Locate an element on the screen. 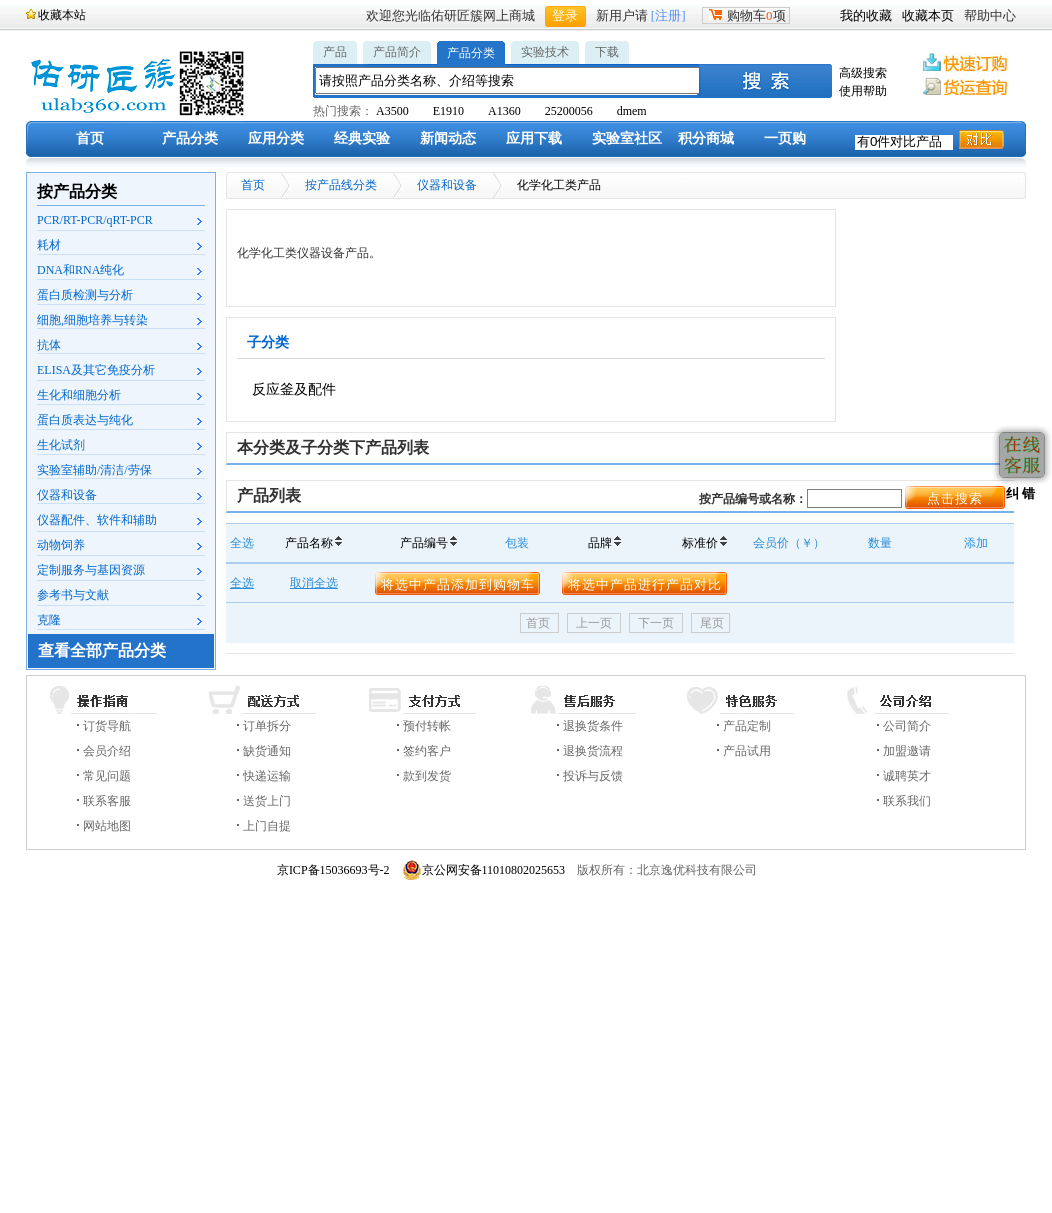 Image resolution: width=1052 pixels, height=1213 pixels. 高级搜索 is located at coordinates (863, 73).